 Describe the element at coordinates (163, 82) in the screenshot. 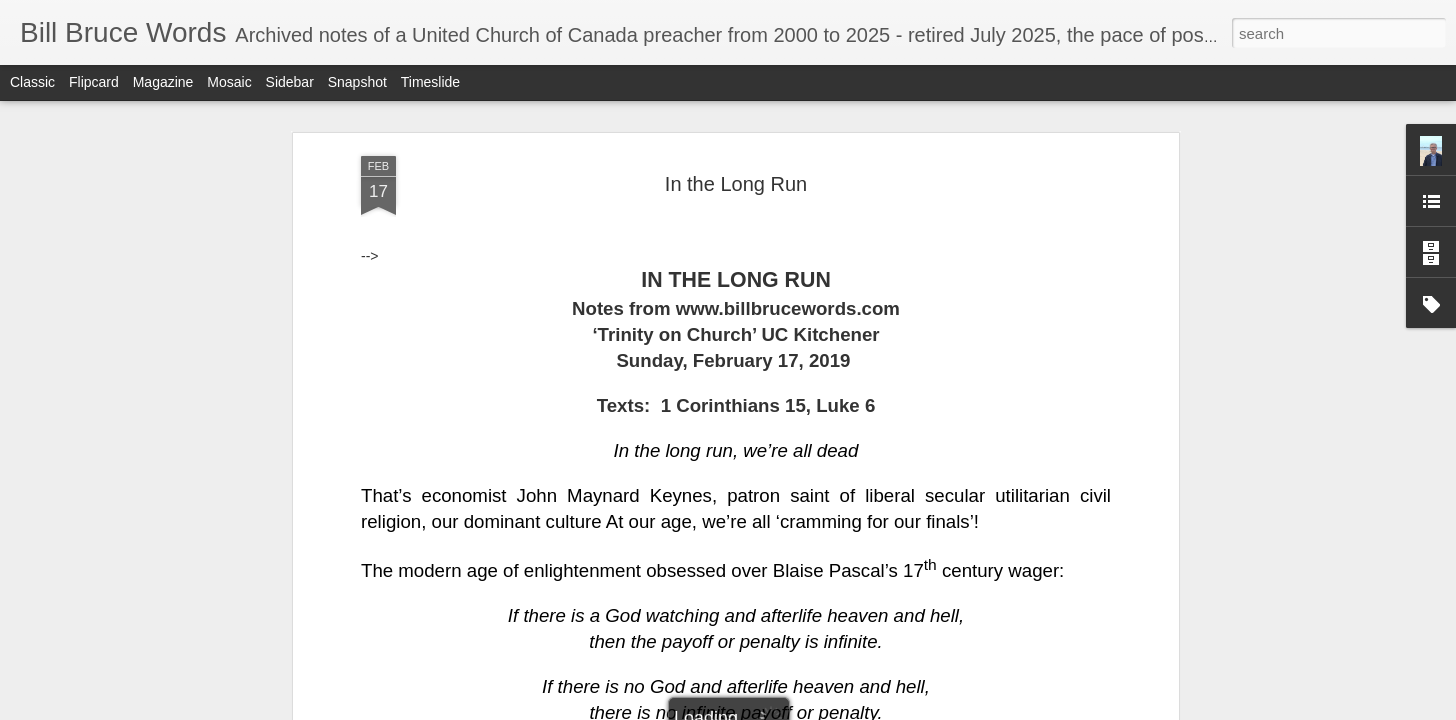

I see `Magazine` at that location.